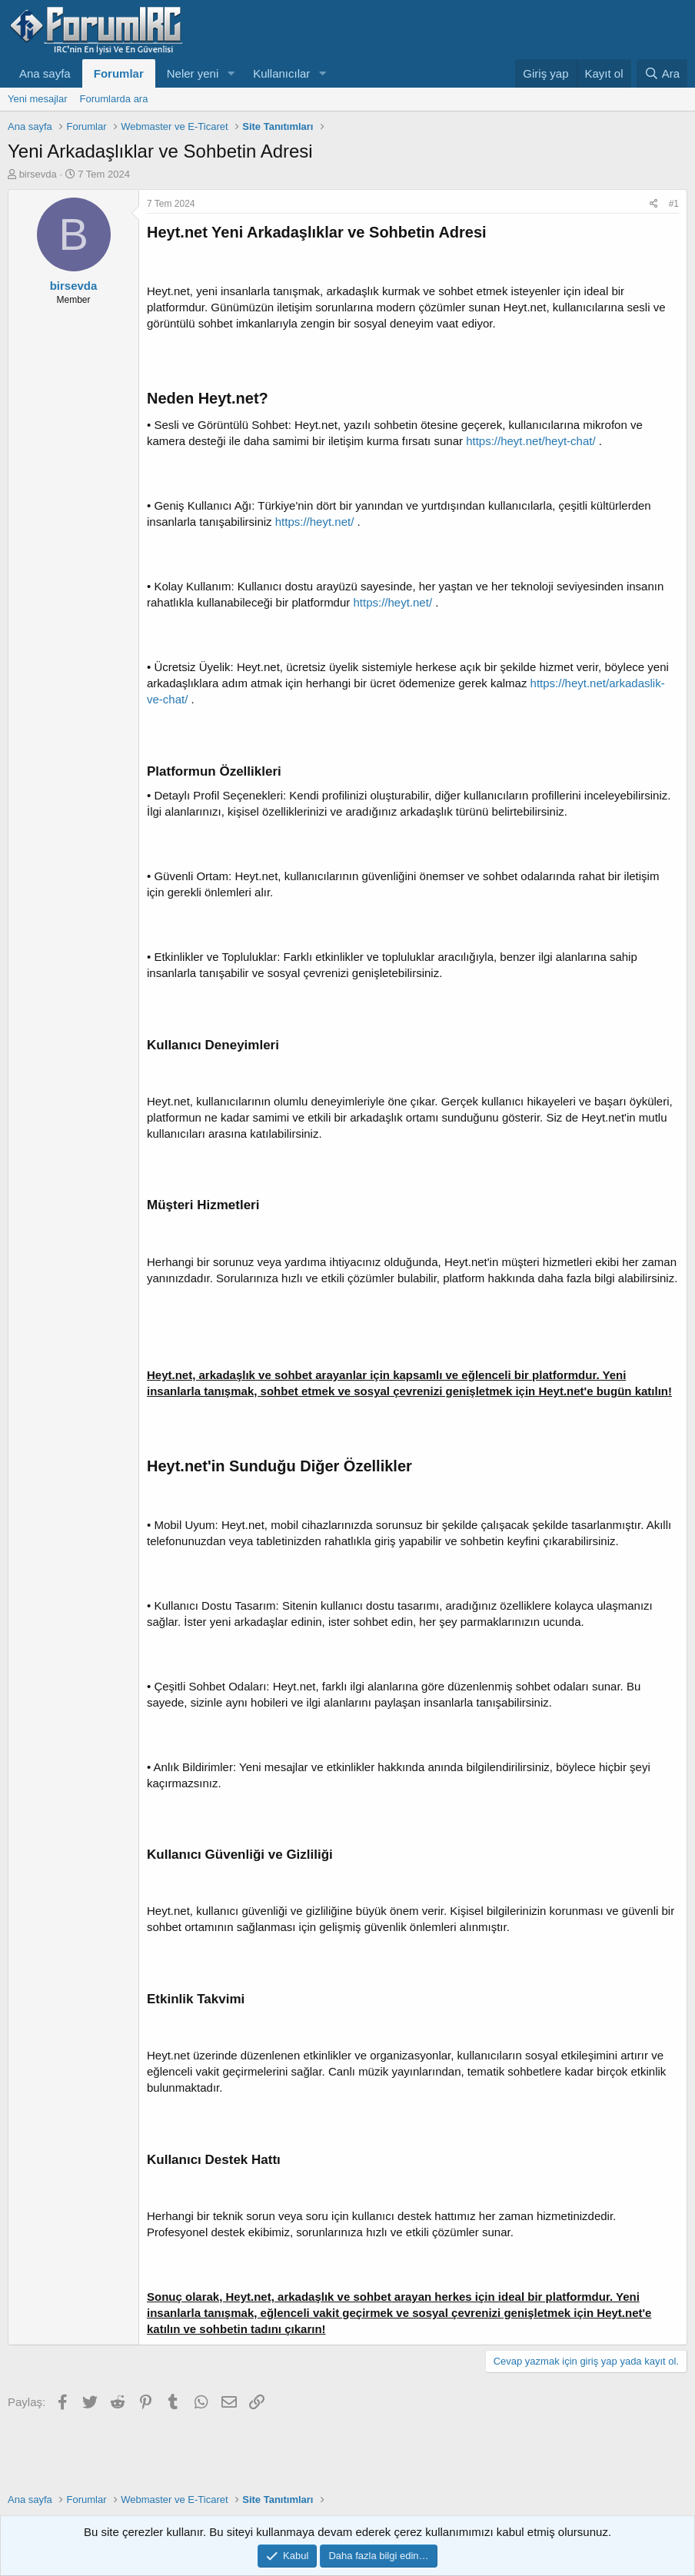 This screenshot has height=2576, width=695. What do you see at coordinates (193, 73) in the screenshot?
I see `Neler yeni` at bounding box center [193, 73].